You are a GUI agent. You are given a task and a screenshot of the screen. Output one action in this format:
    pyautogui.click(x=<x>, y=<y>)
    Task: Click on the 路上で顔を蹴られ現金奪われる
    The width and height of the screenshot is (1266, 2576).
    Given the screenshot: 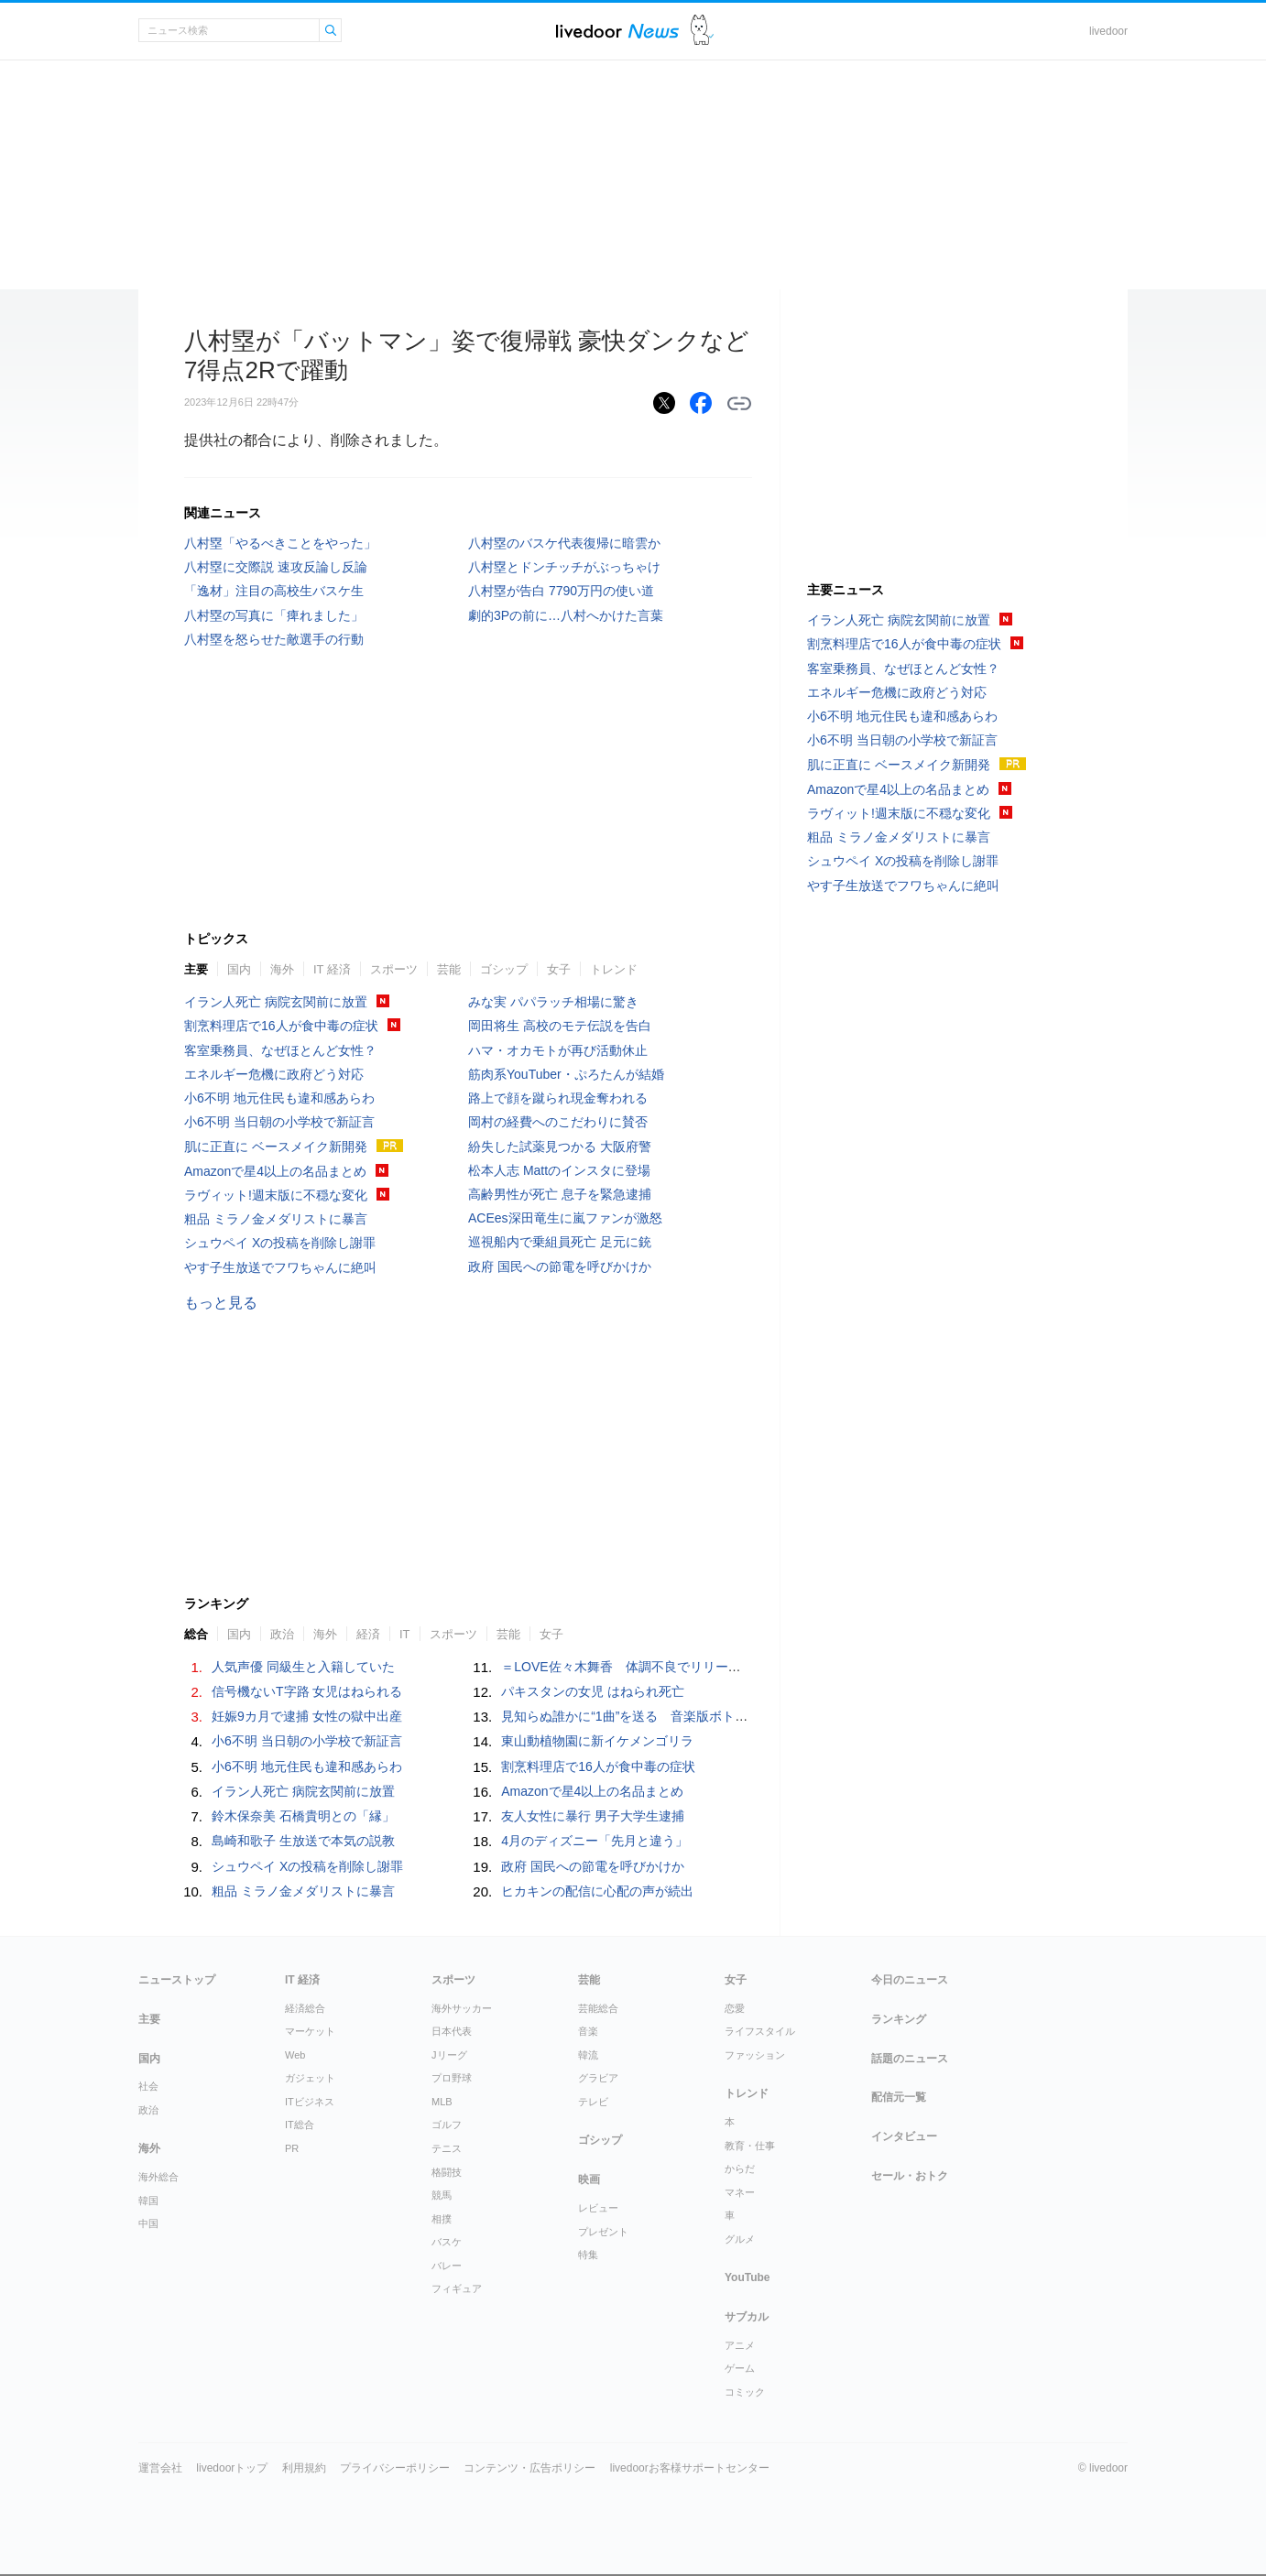 What is the action you would take?
    pyautogui.click(x=558, y=1098)
    